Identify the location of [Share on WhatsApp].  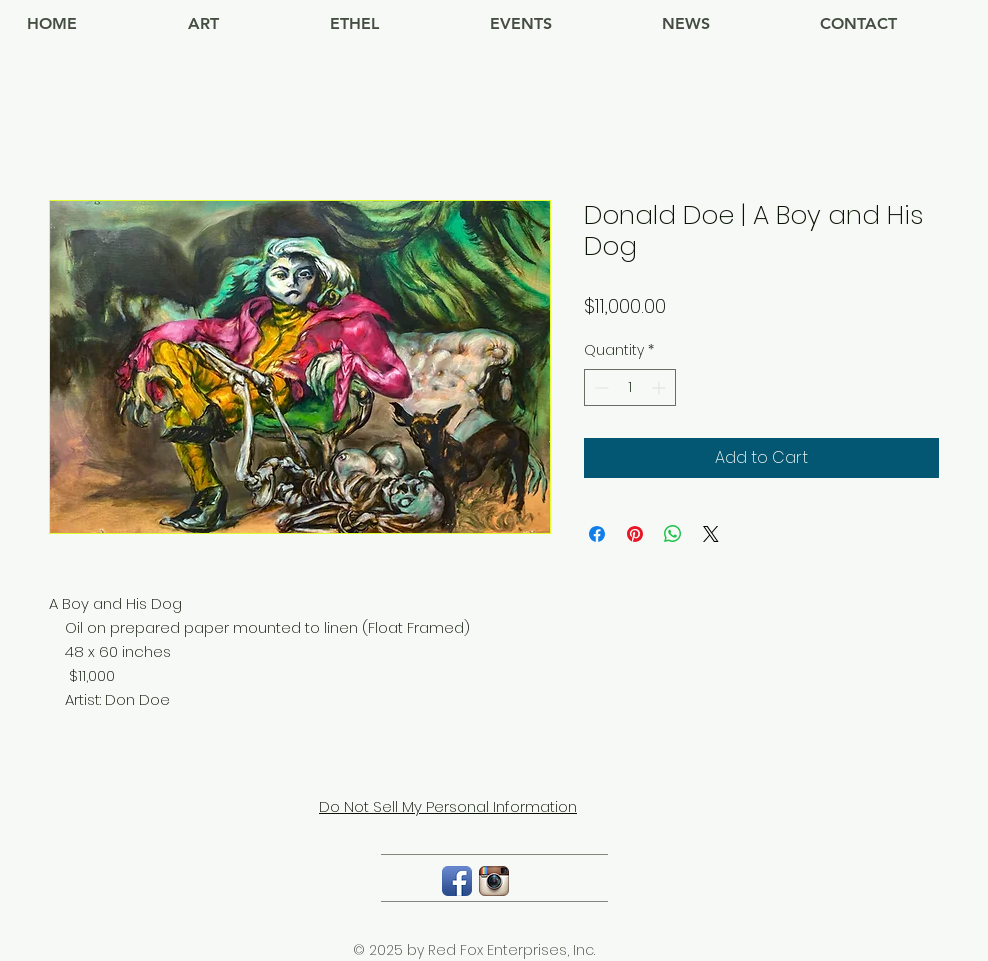
(673, 534).